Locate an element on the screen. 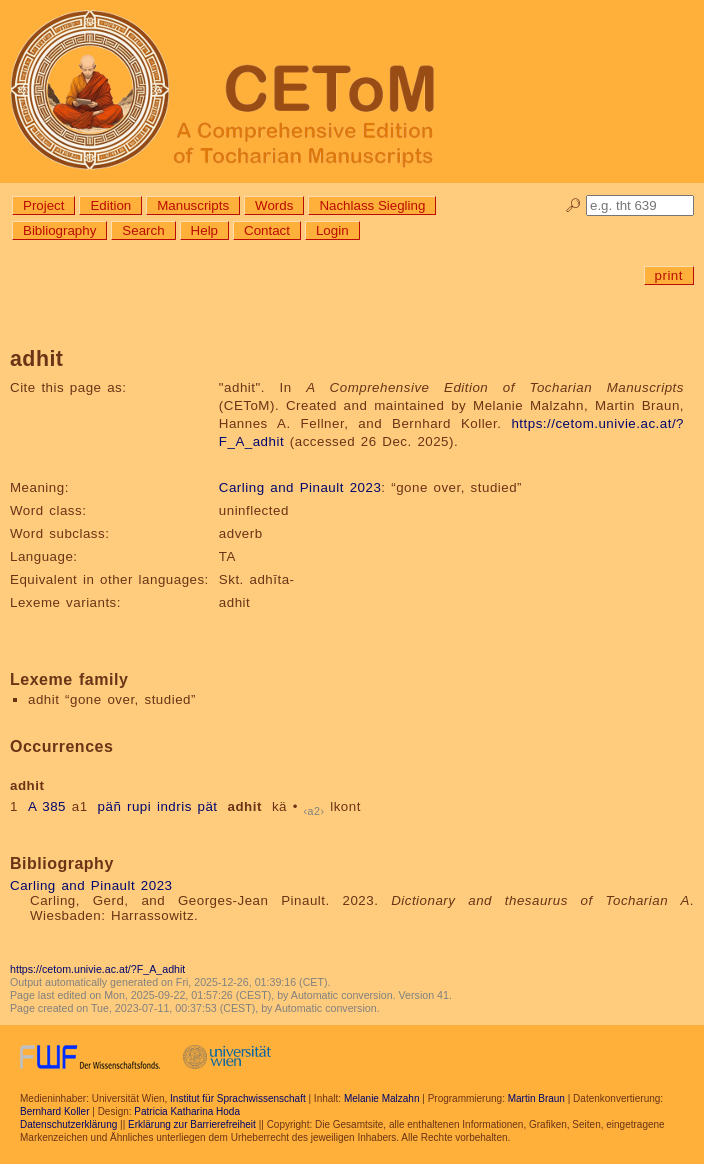 The image size is (704, 1164). Institut für Sprachwissenschaft is located at coordinates (238, 1098).